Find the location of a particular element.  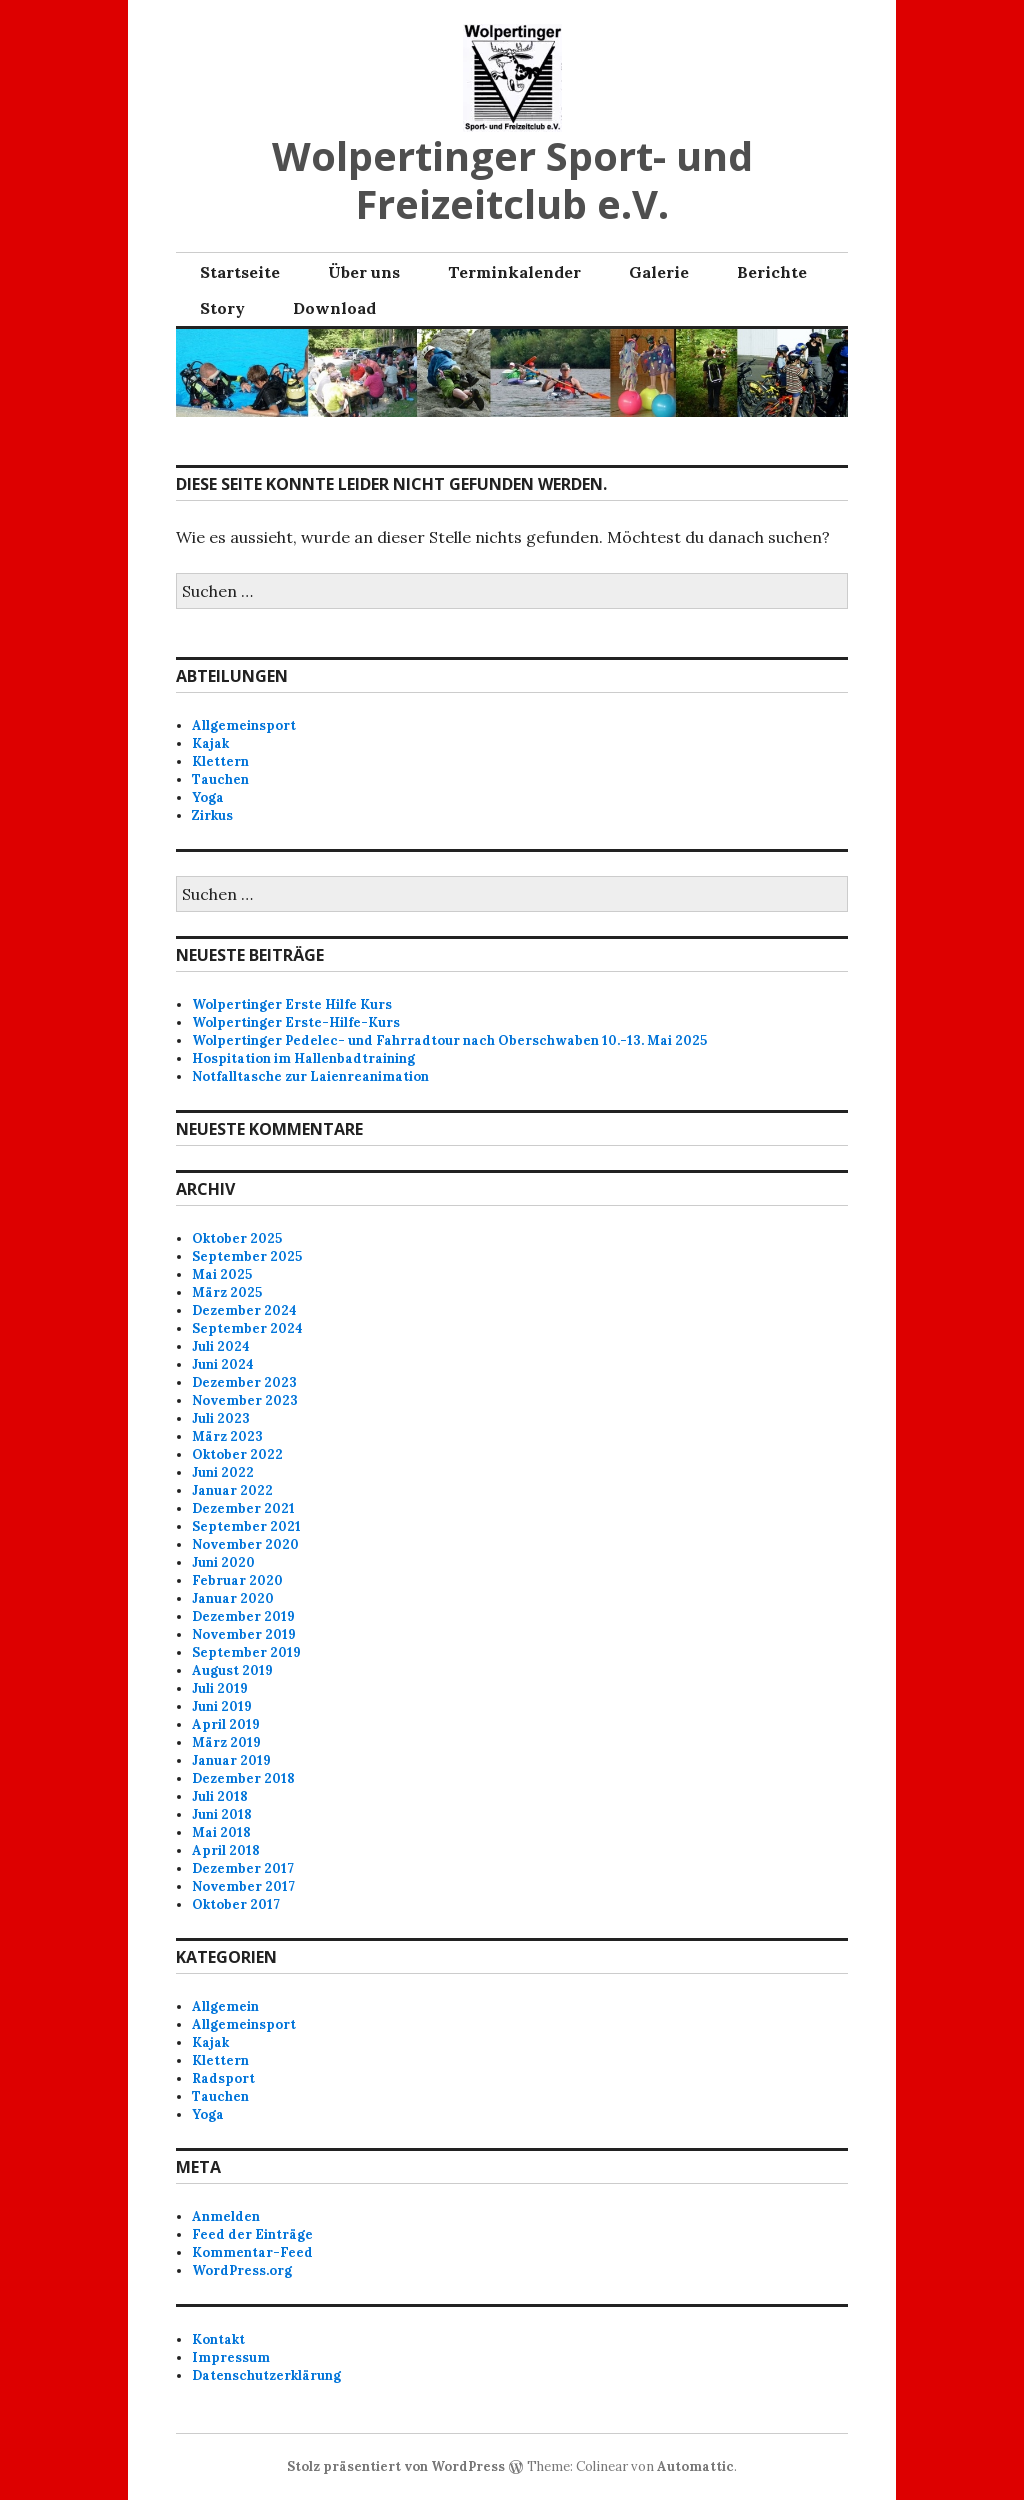

November 2020 is located at coordinates (245, 1544).